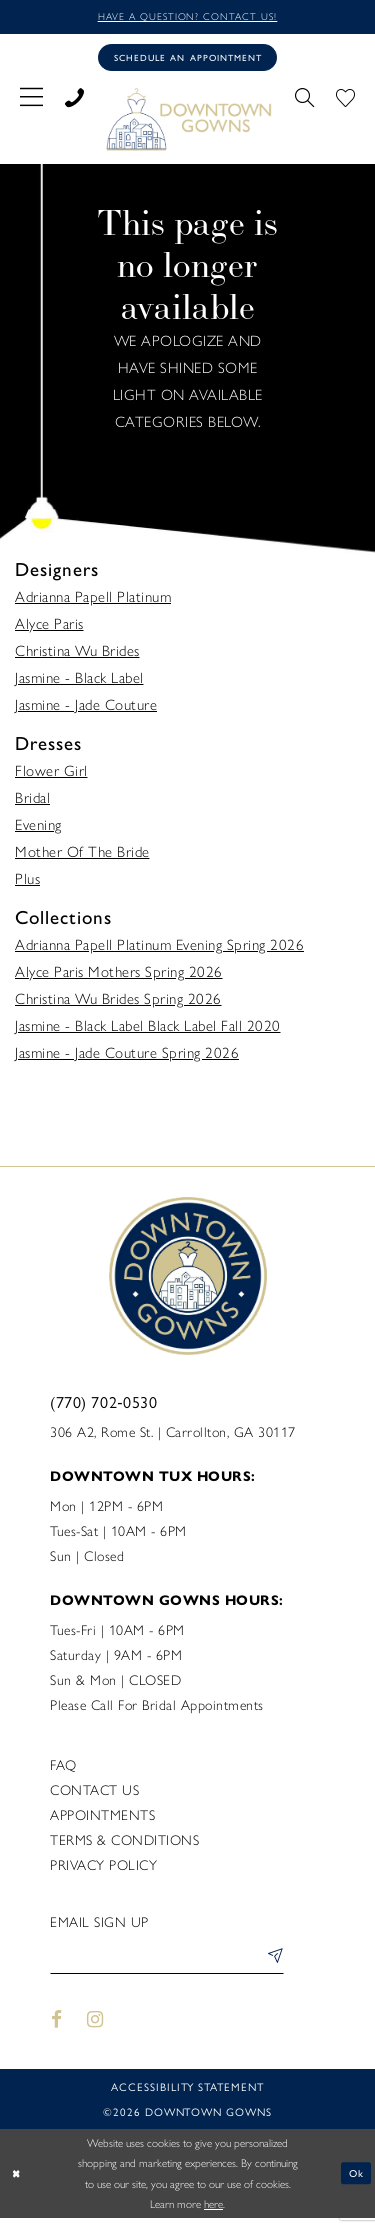 The image size is (375, 2225). What do you see at coordinates (82, 856) in the screenshot?
I see `Mother Of The Bride` at bounding box center [82, 856].